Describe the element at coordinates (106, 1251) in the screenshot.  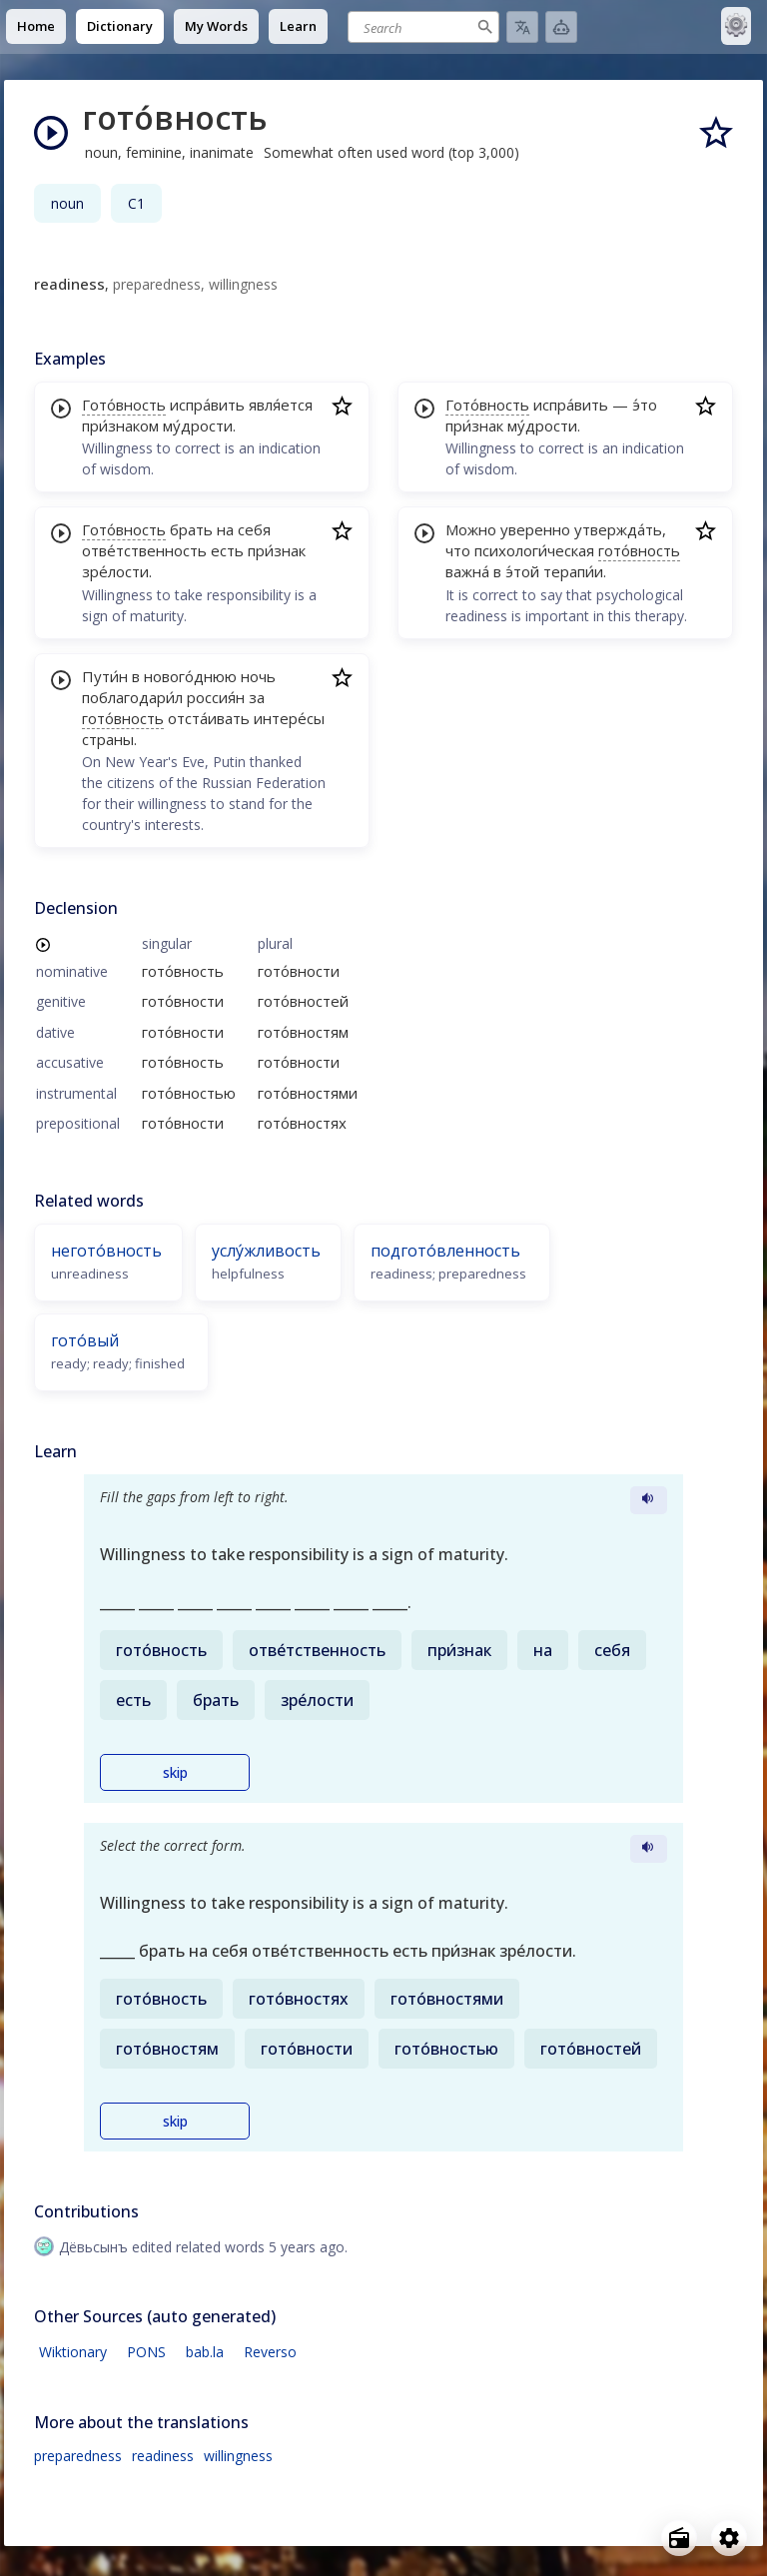
I see `негото́вность` at that location.